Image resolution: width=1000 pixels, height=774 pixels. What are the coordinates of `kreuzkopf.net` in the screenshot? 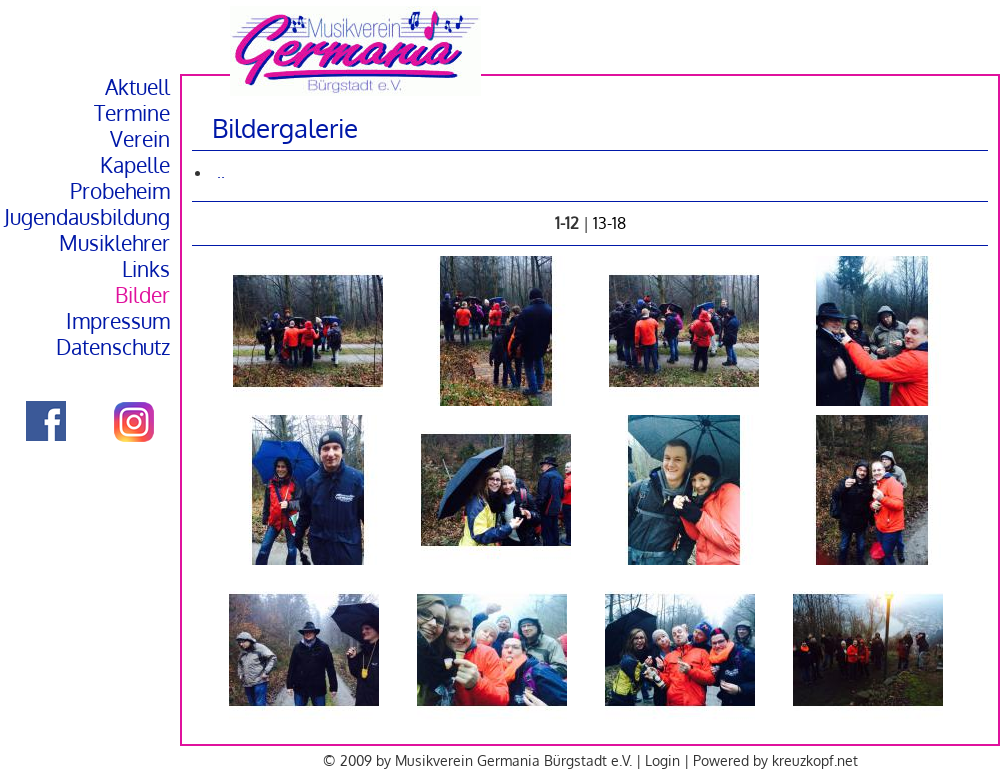 It's located at (815, 760).